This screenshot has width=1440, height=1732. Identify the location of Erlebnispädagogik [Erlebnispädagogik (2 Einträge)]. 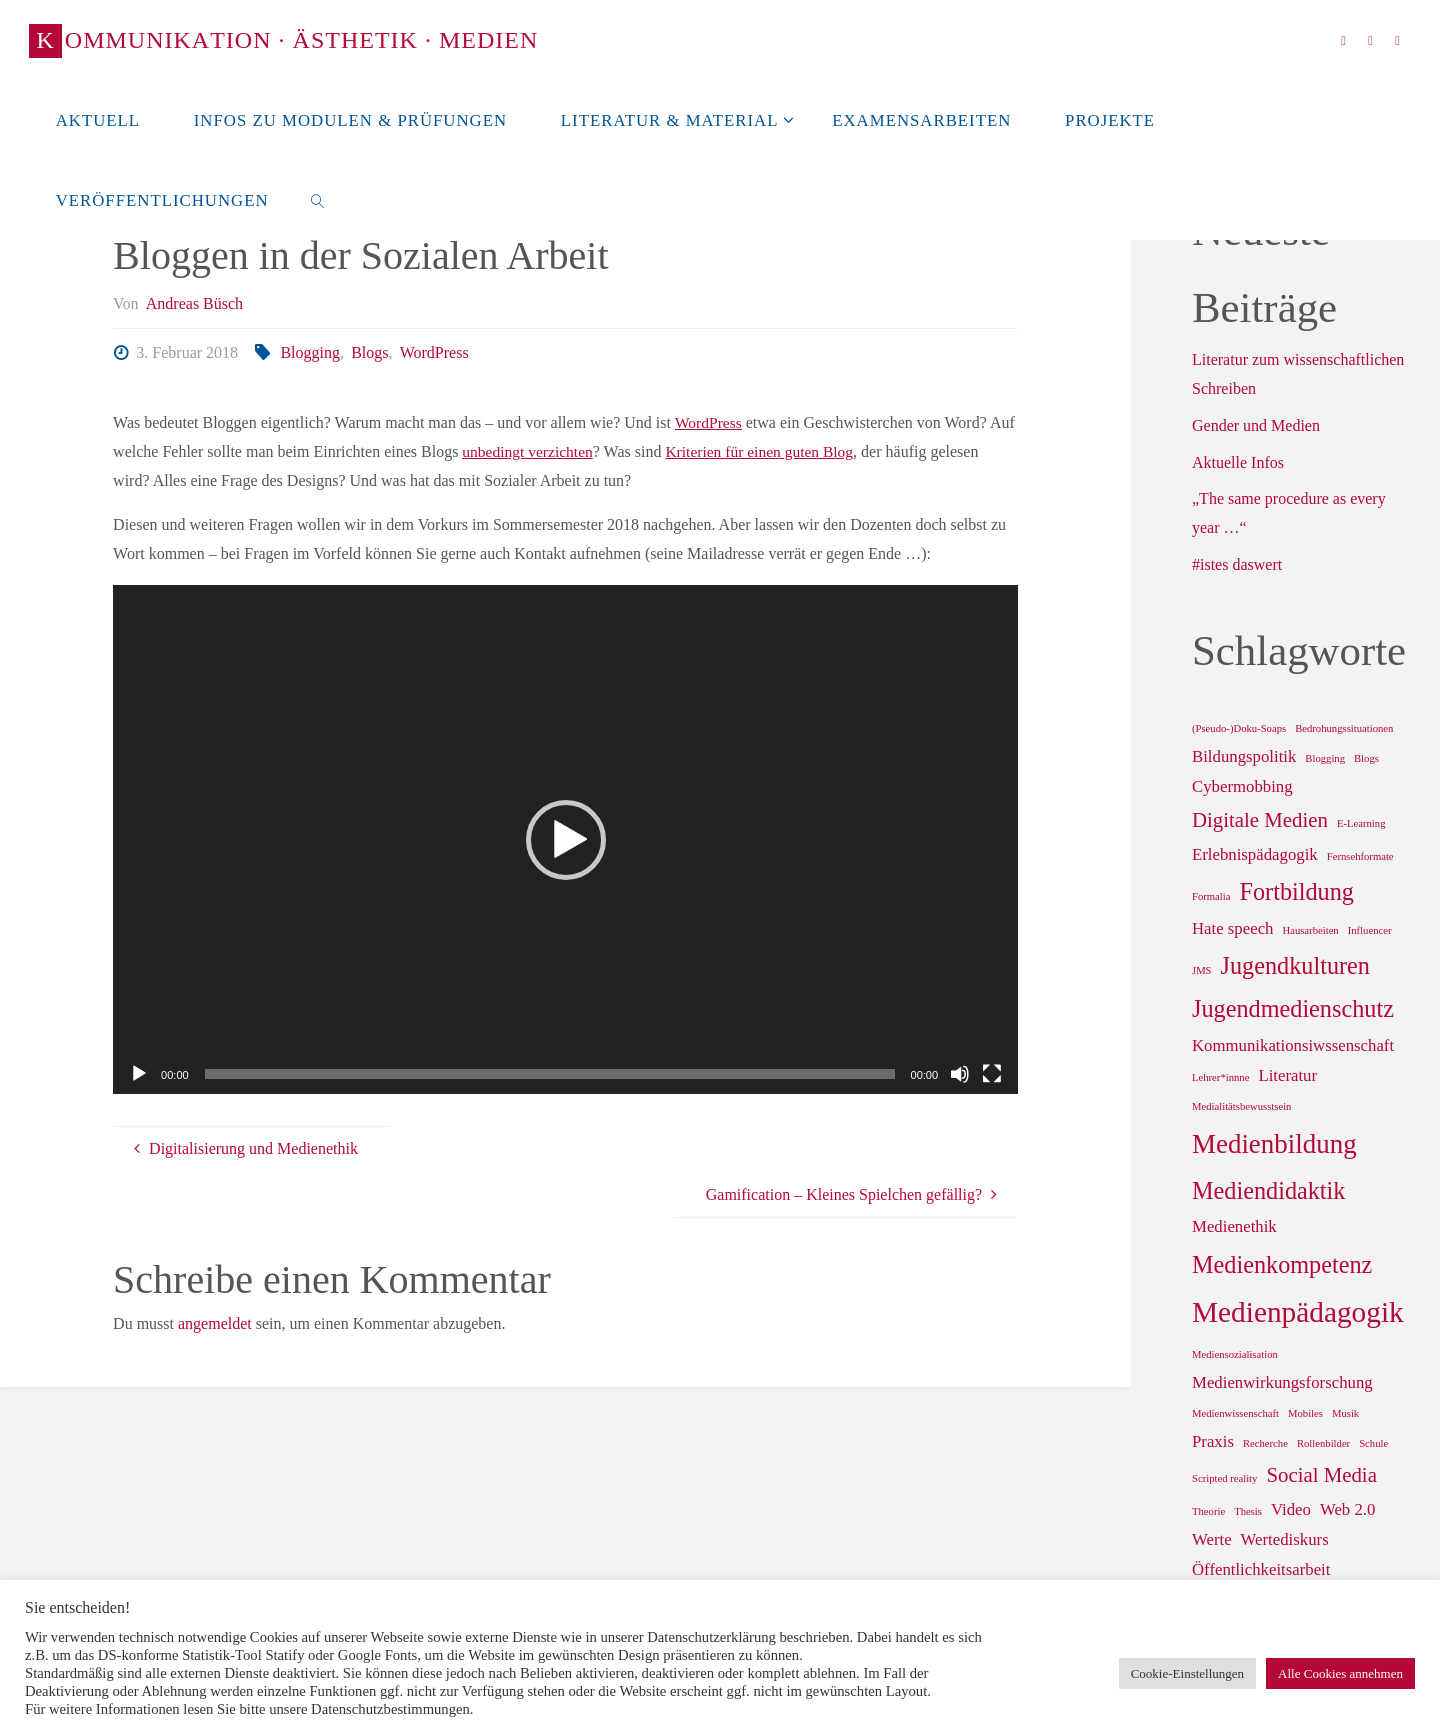
(1255, 854).